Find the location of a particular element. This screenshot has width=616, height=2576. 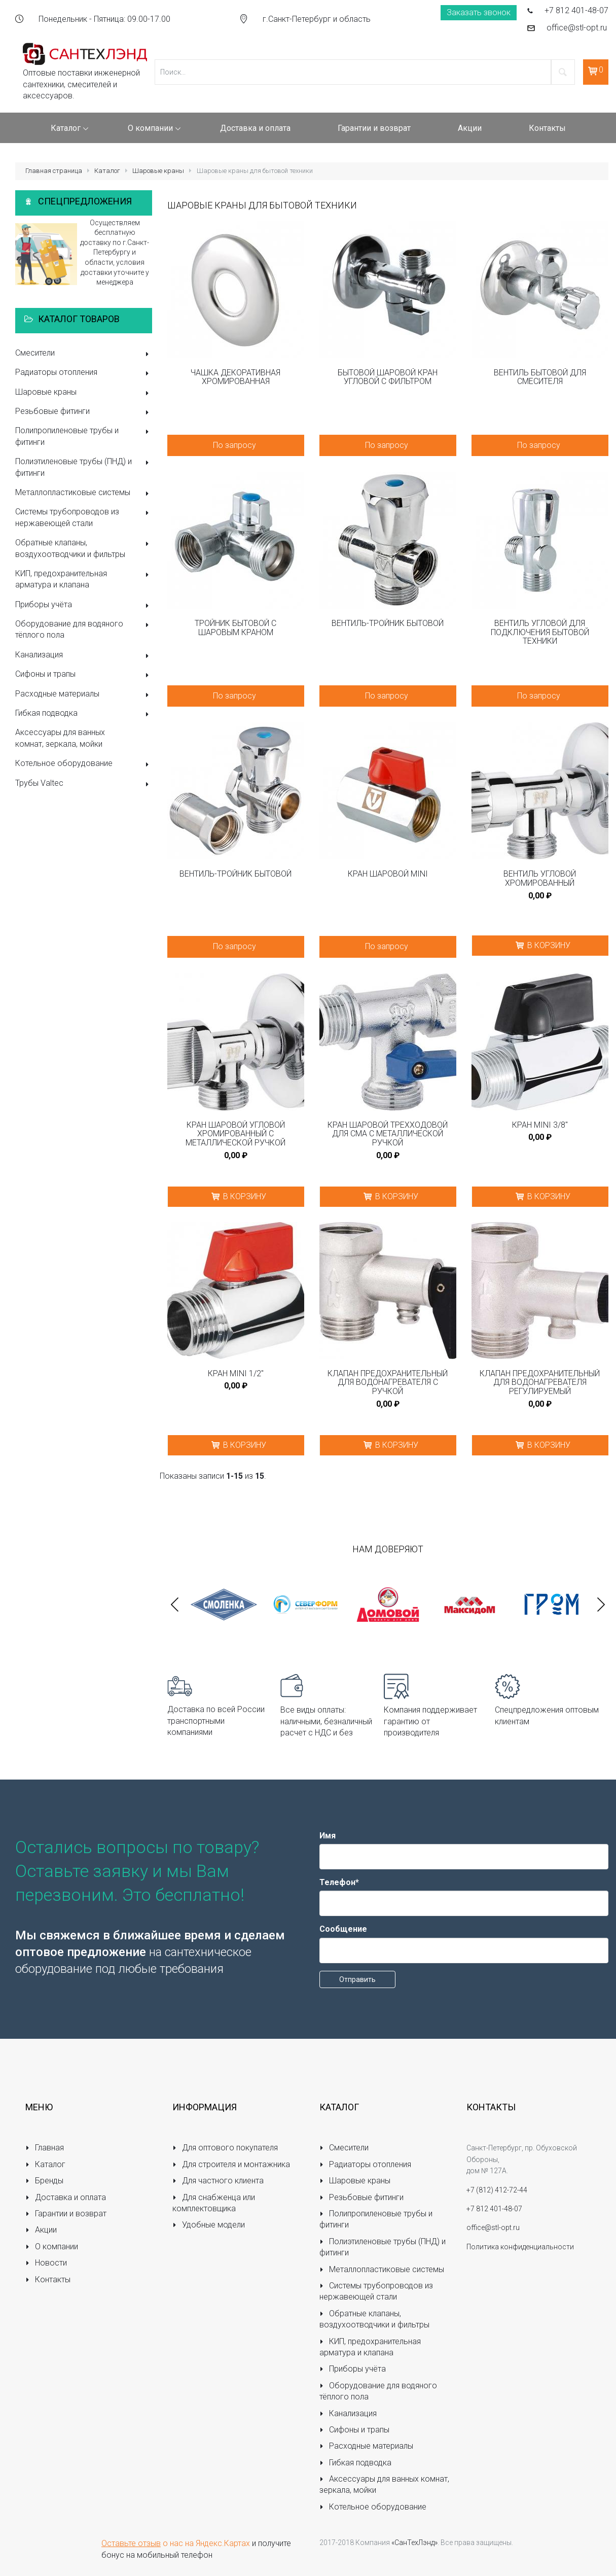

Тройник бытовой с шаровым краном is located at coordinates (235, 628).